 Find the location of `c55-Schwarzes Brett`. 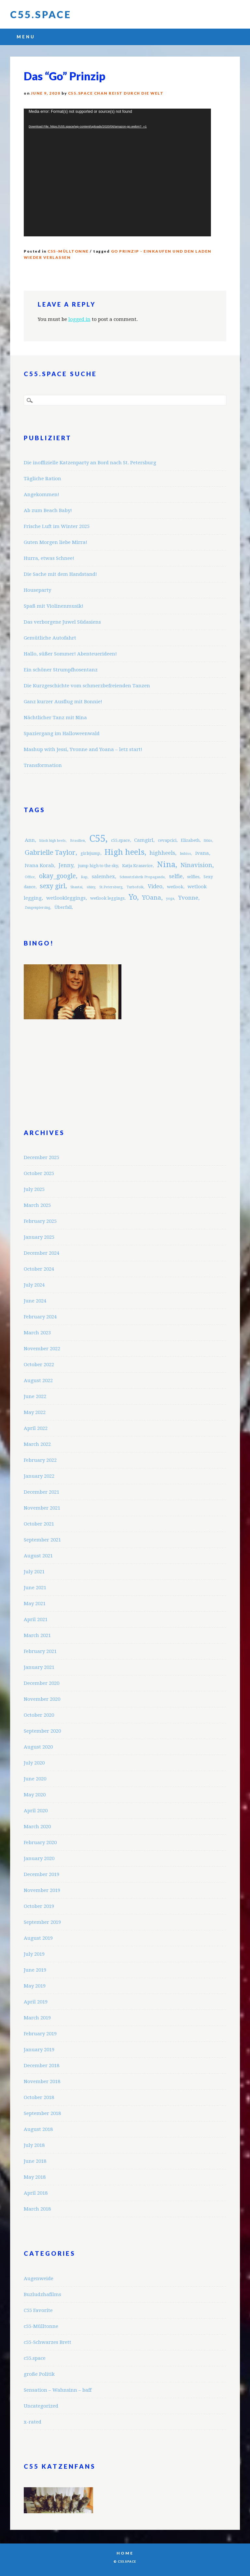

c55-Schwarzes Brett is located at coordinates (47, 2342).